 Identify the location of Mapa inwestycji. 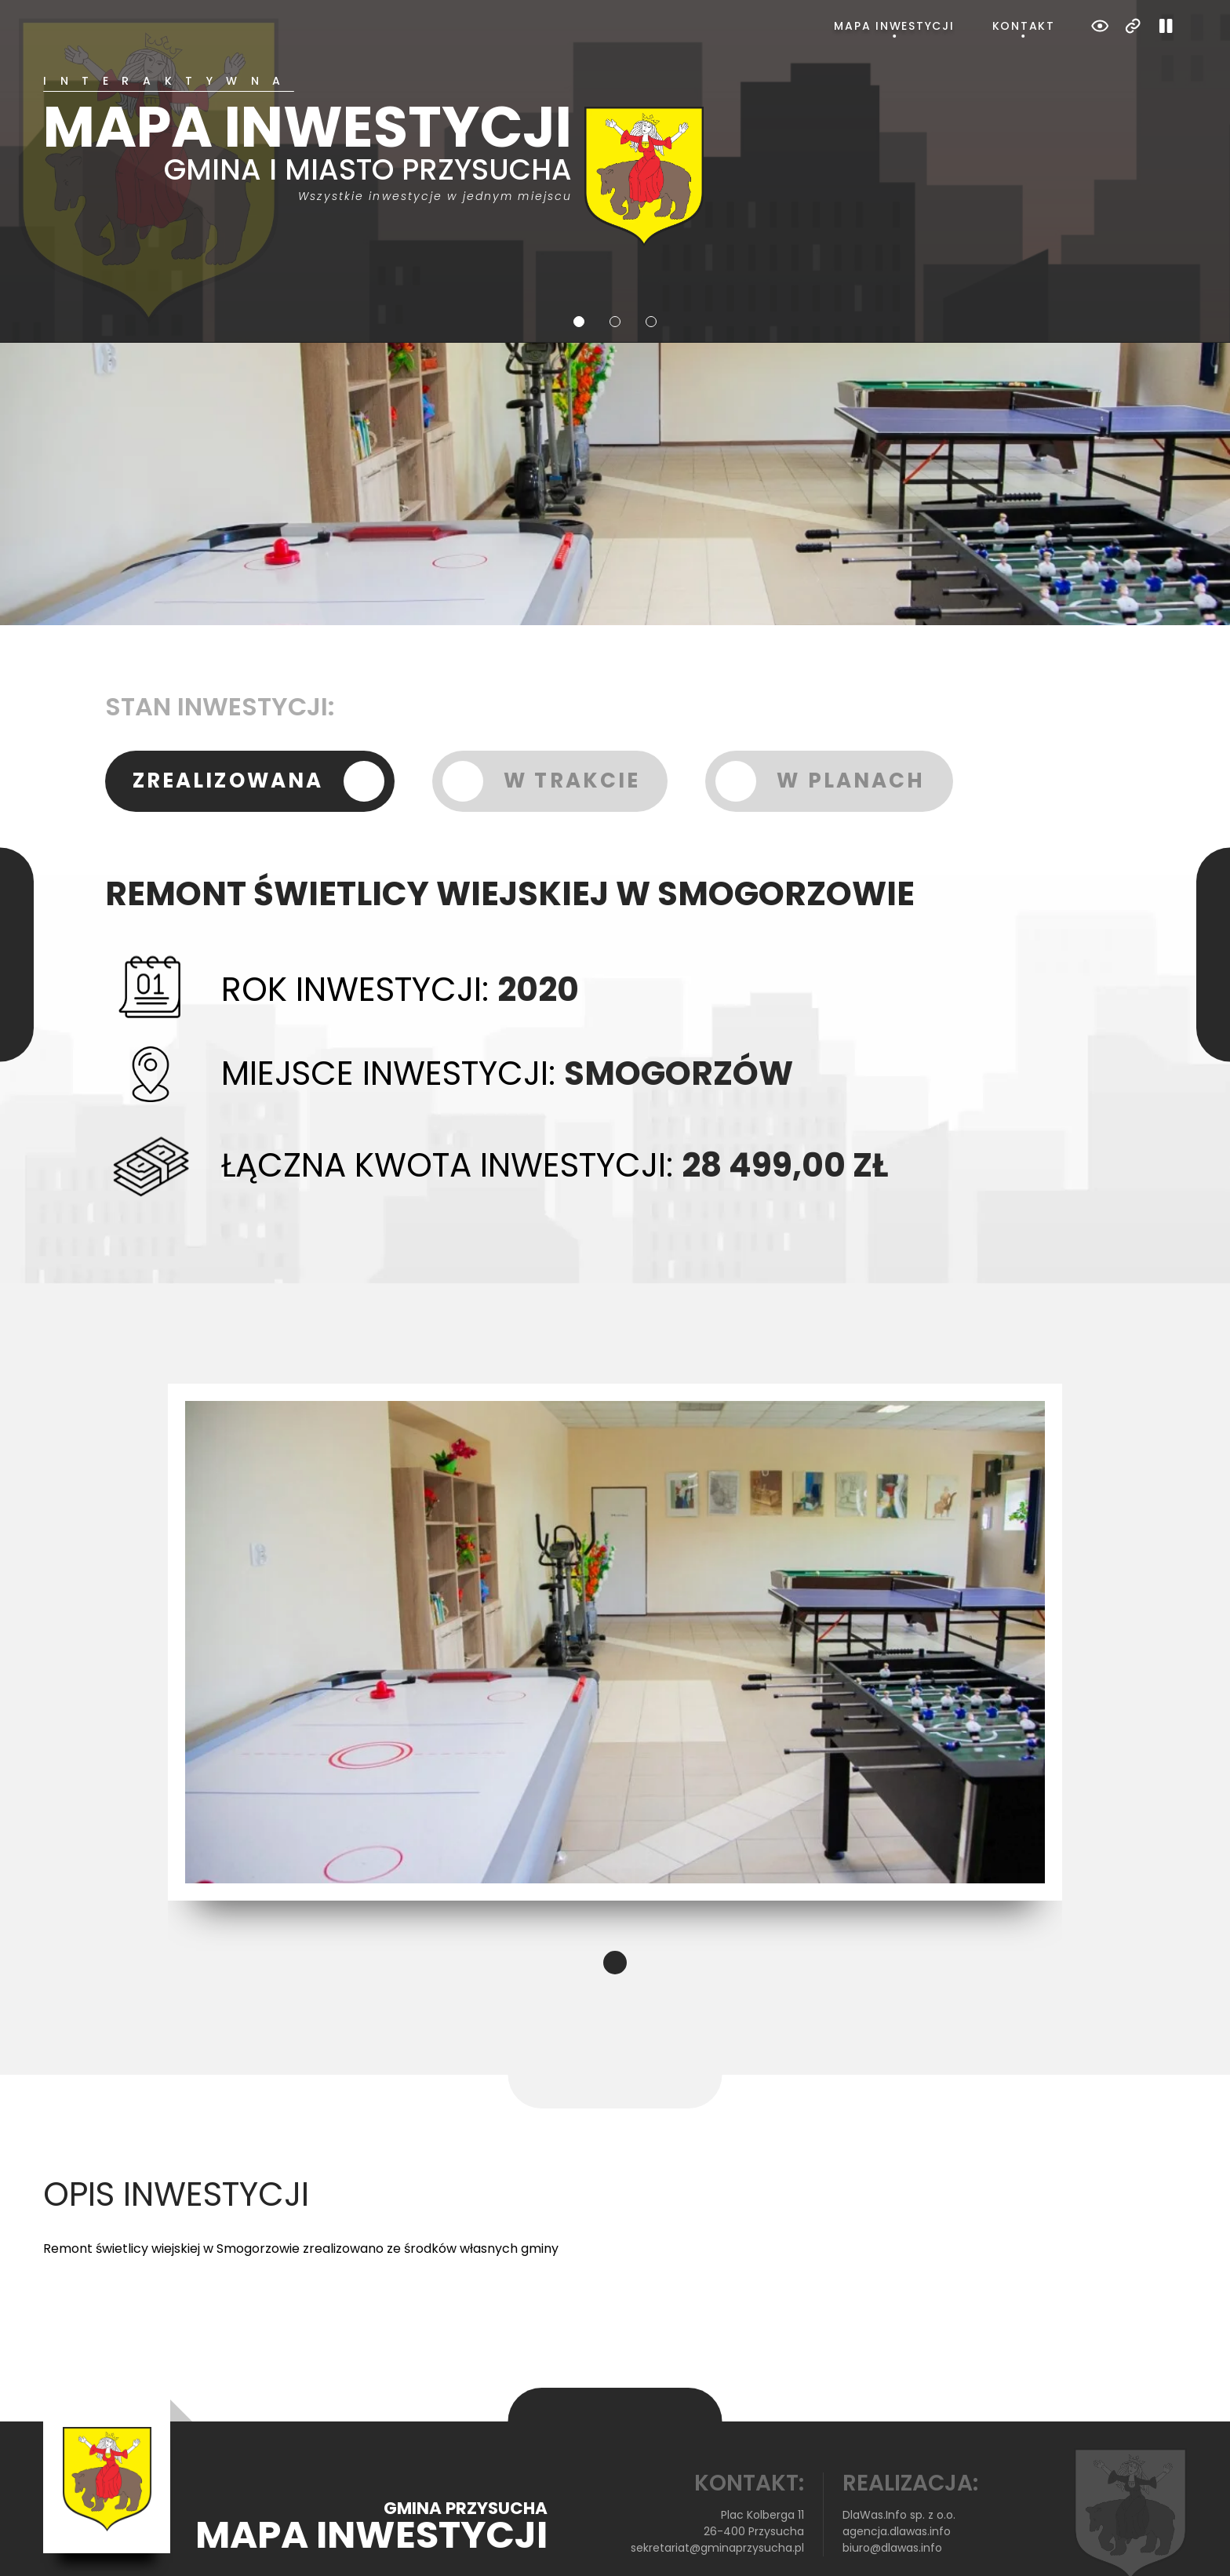
(894, 26).